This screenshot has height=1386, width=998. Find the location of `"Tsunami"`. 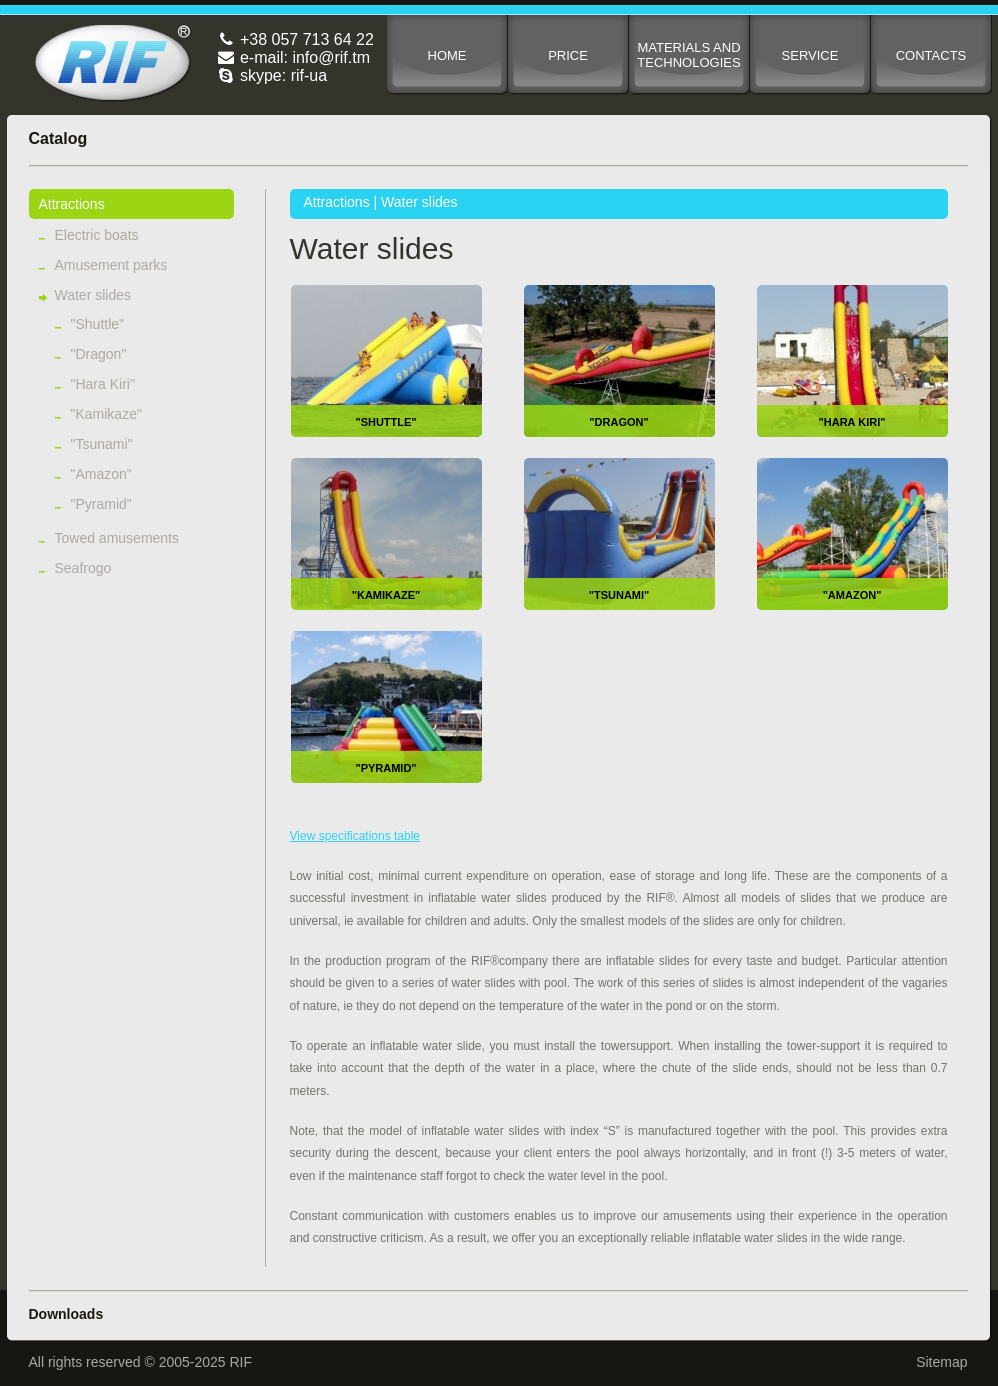

"Tsunami" is located at coordinates (102, 444).